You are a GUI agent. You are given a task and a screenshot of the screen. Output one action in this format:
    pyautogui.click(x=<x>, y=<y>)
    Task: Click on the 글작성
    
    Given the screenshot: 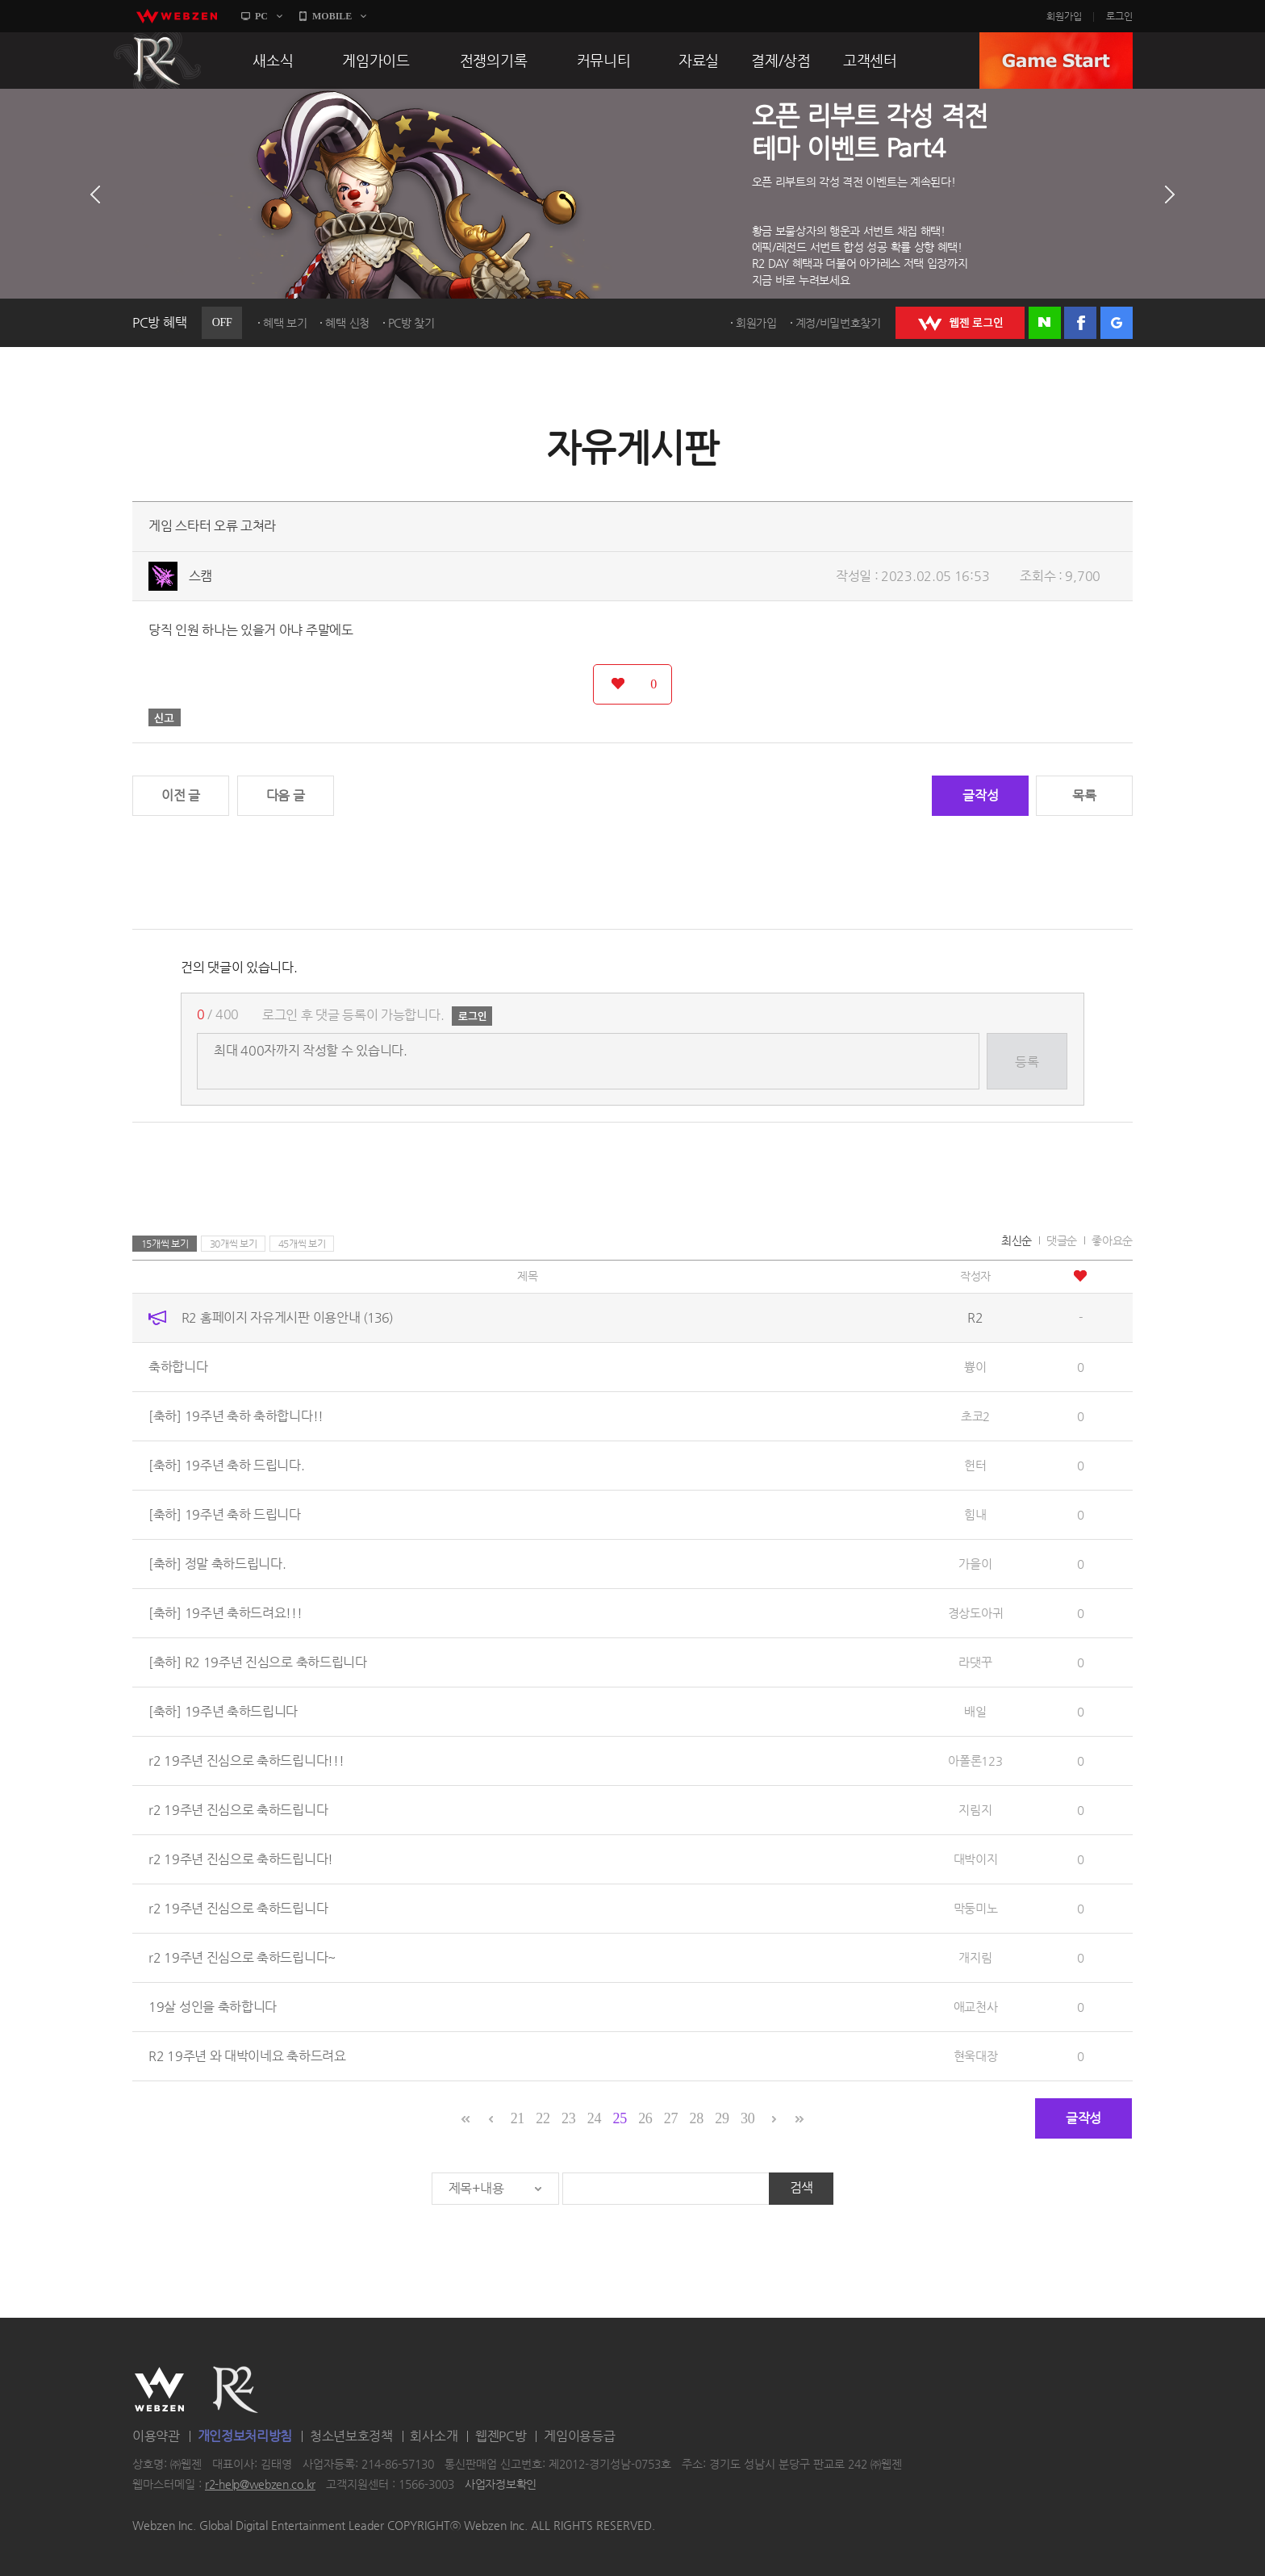 What is the action you would take?
    pyautogui.click(x=980, y=795)
    